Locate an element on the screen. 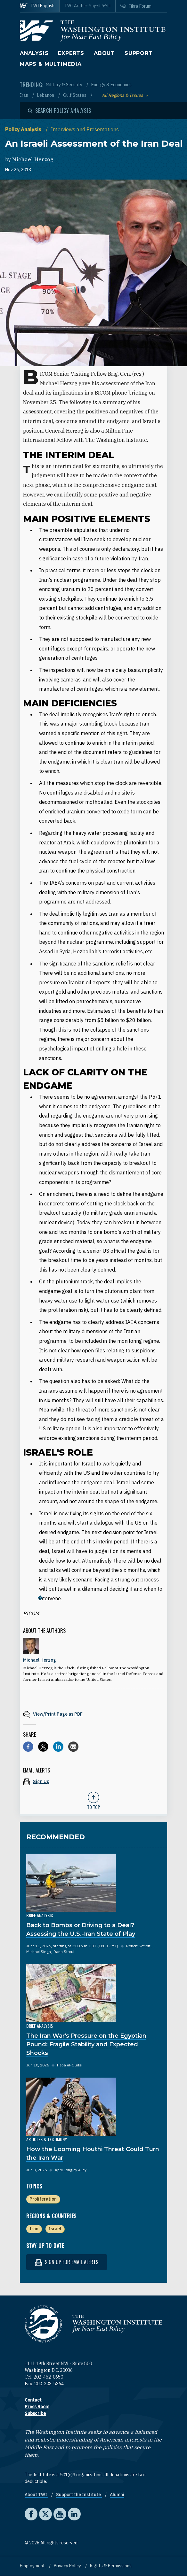 This screenshot has width=187, height=2576. Alumni is located at coordinates (117, 2494).